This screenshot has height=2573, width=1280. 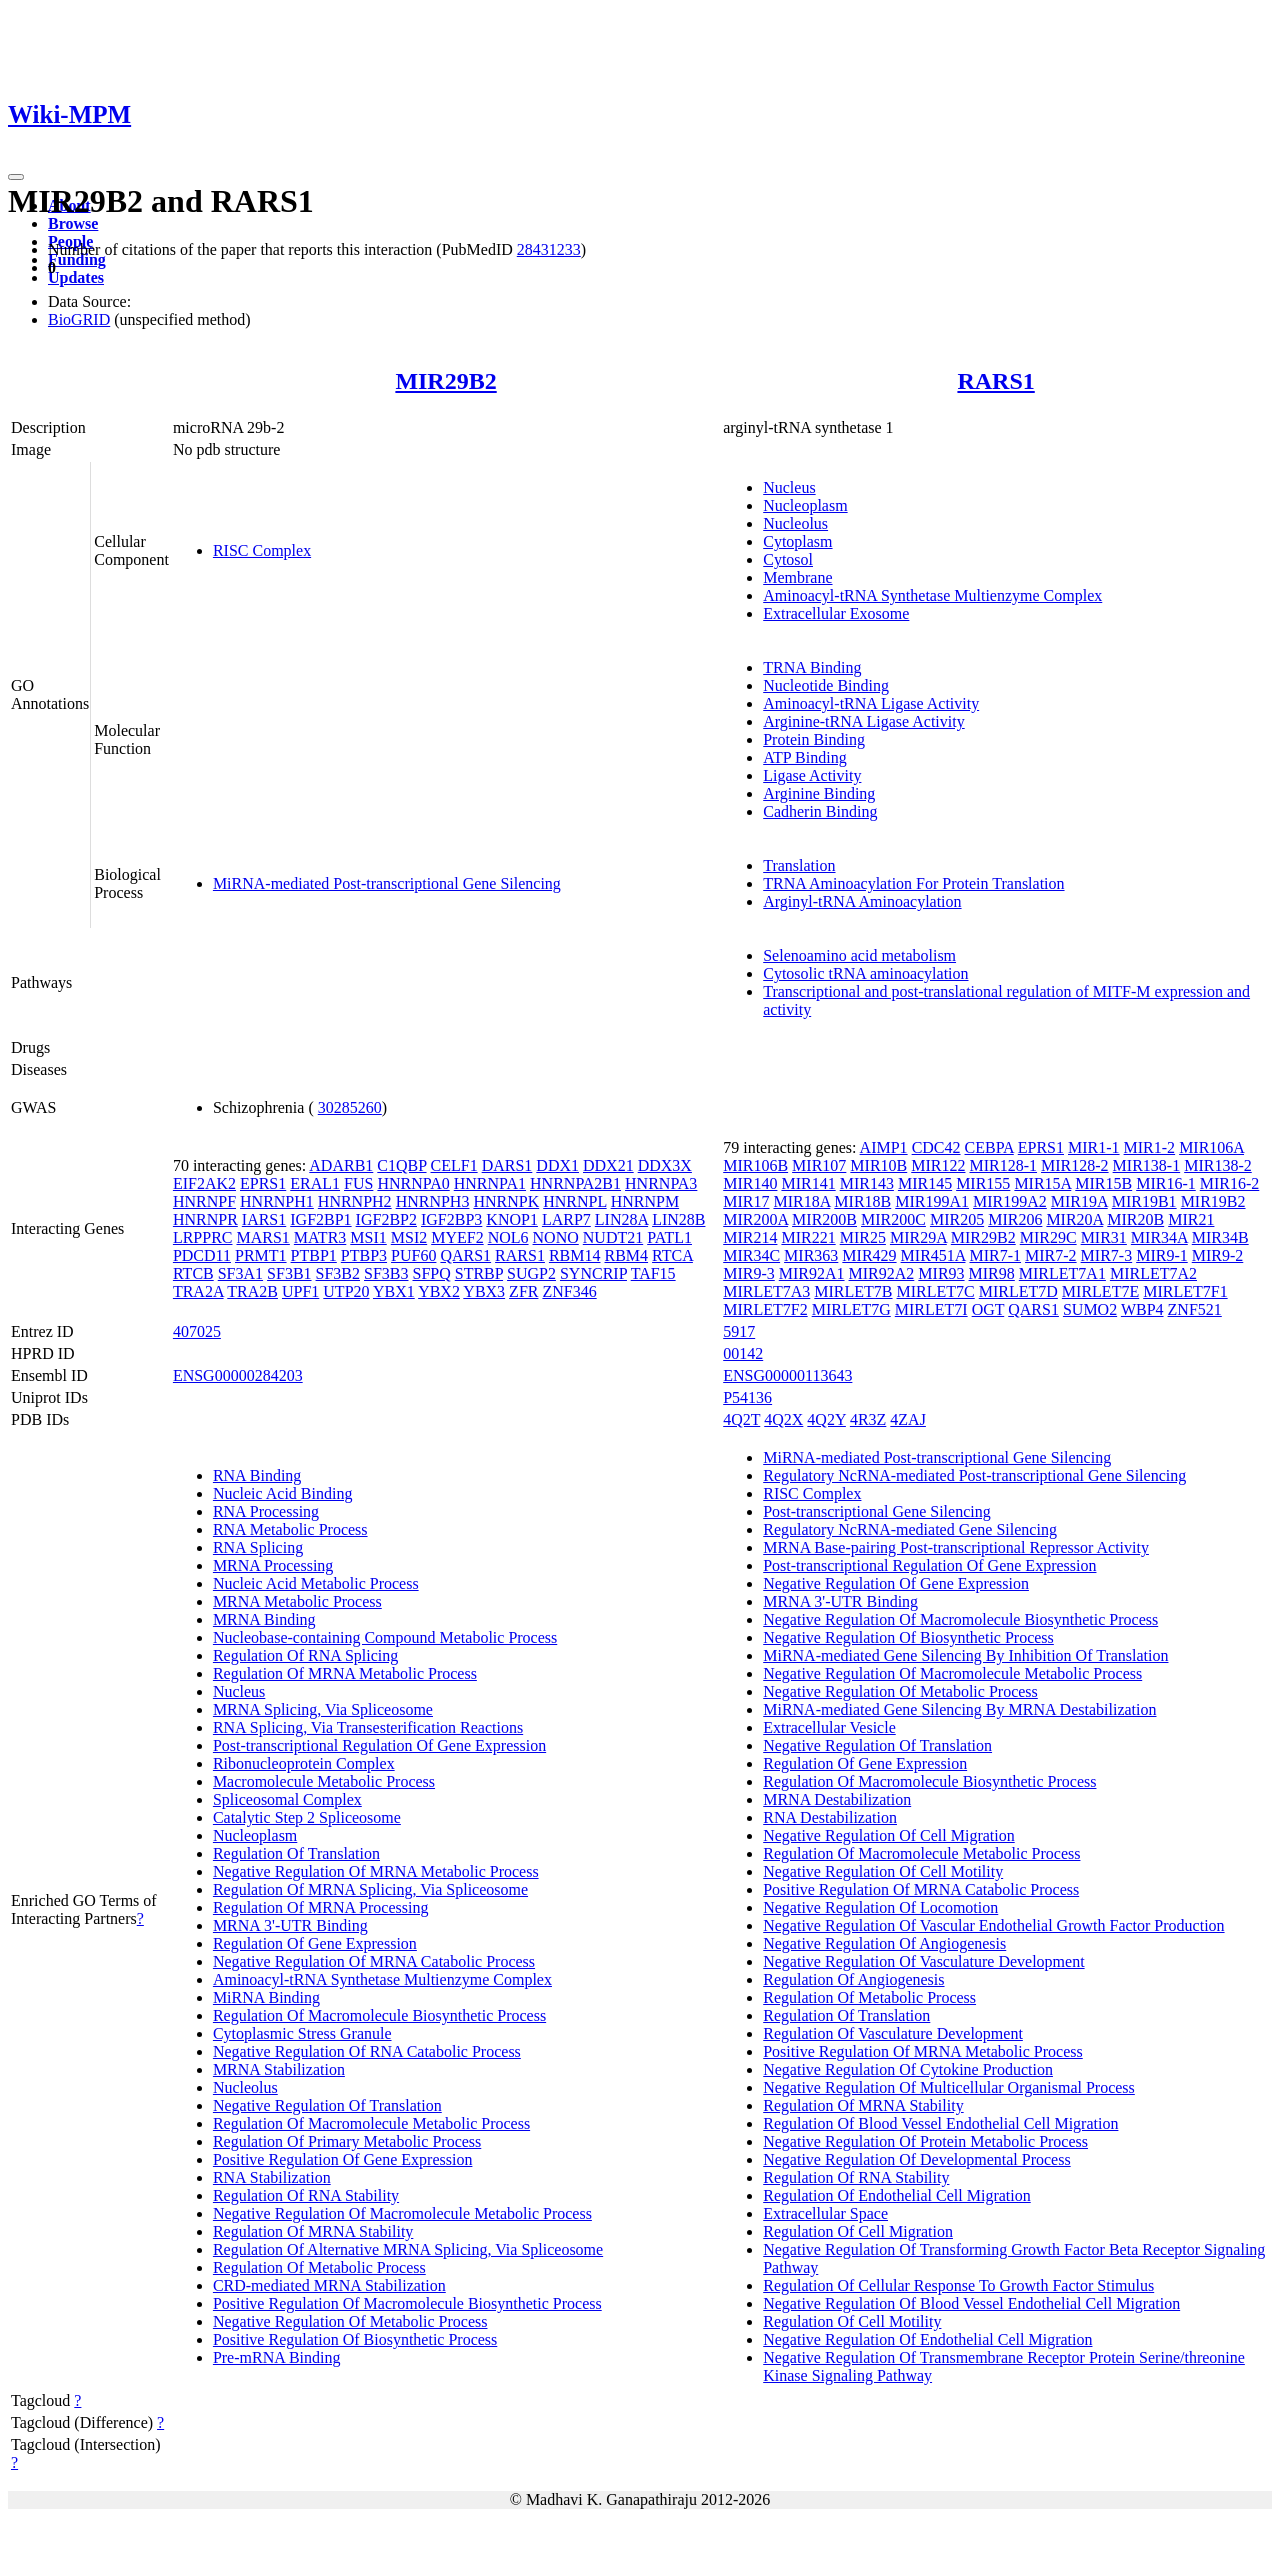 What do you see at coordinates (989, 1147) in the screenshot?
I see `CEBPA` at bounding box center [989, 1147].